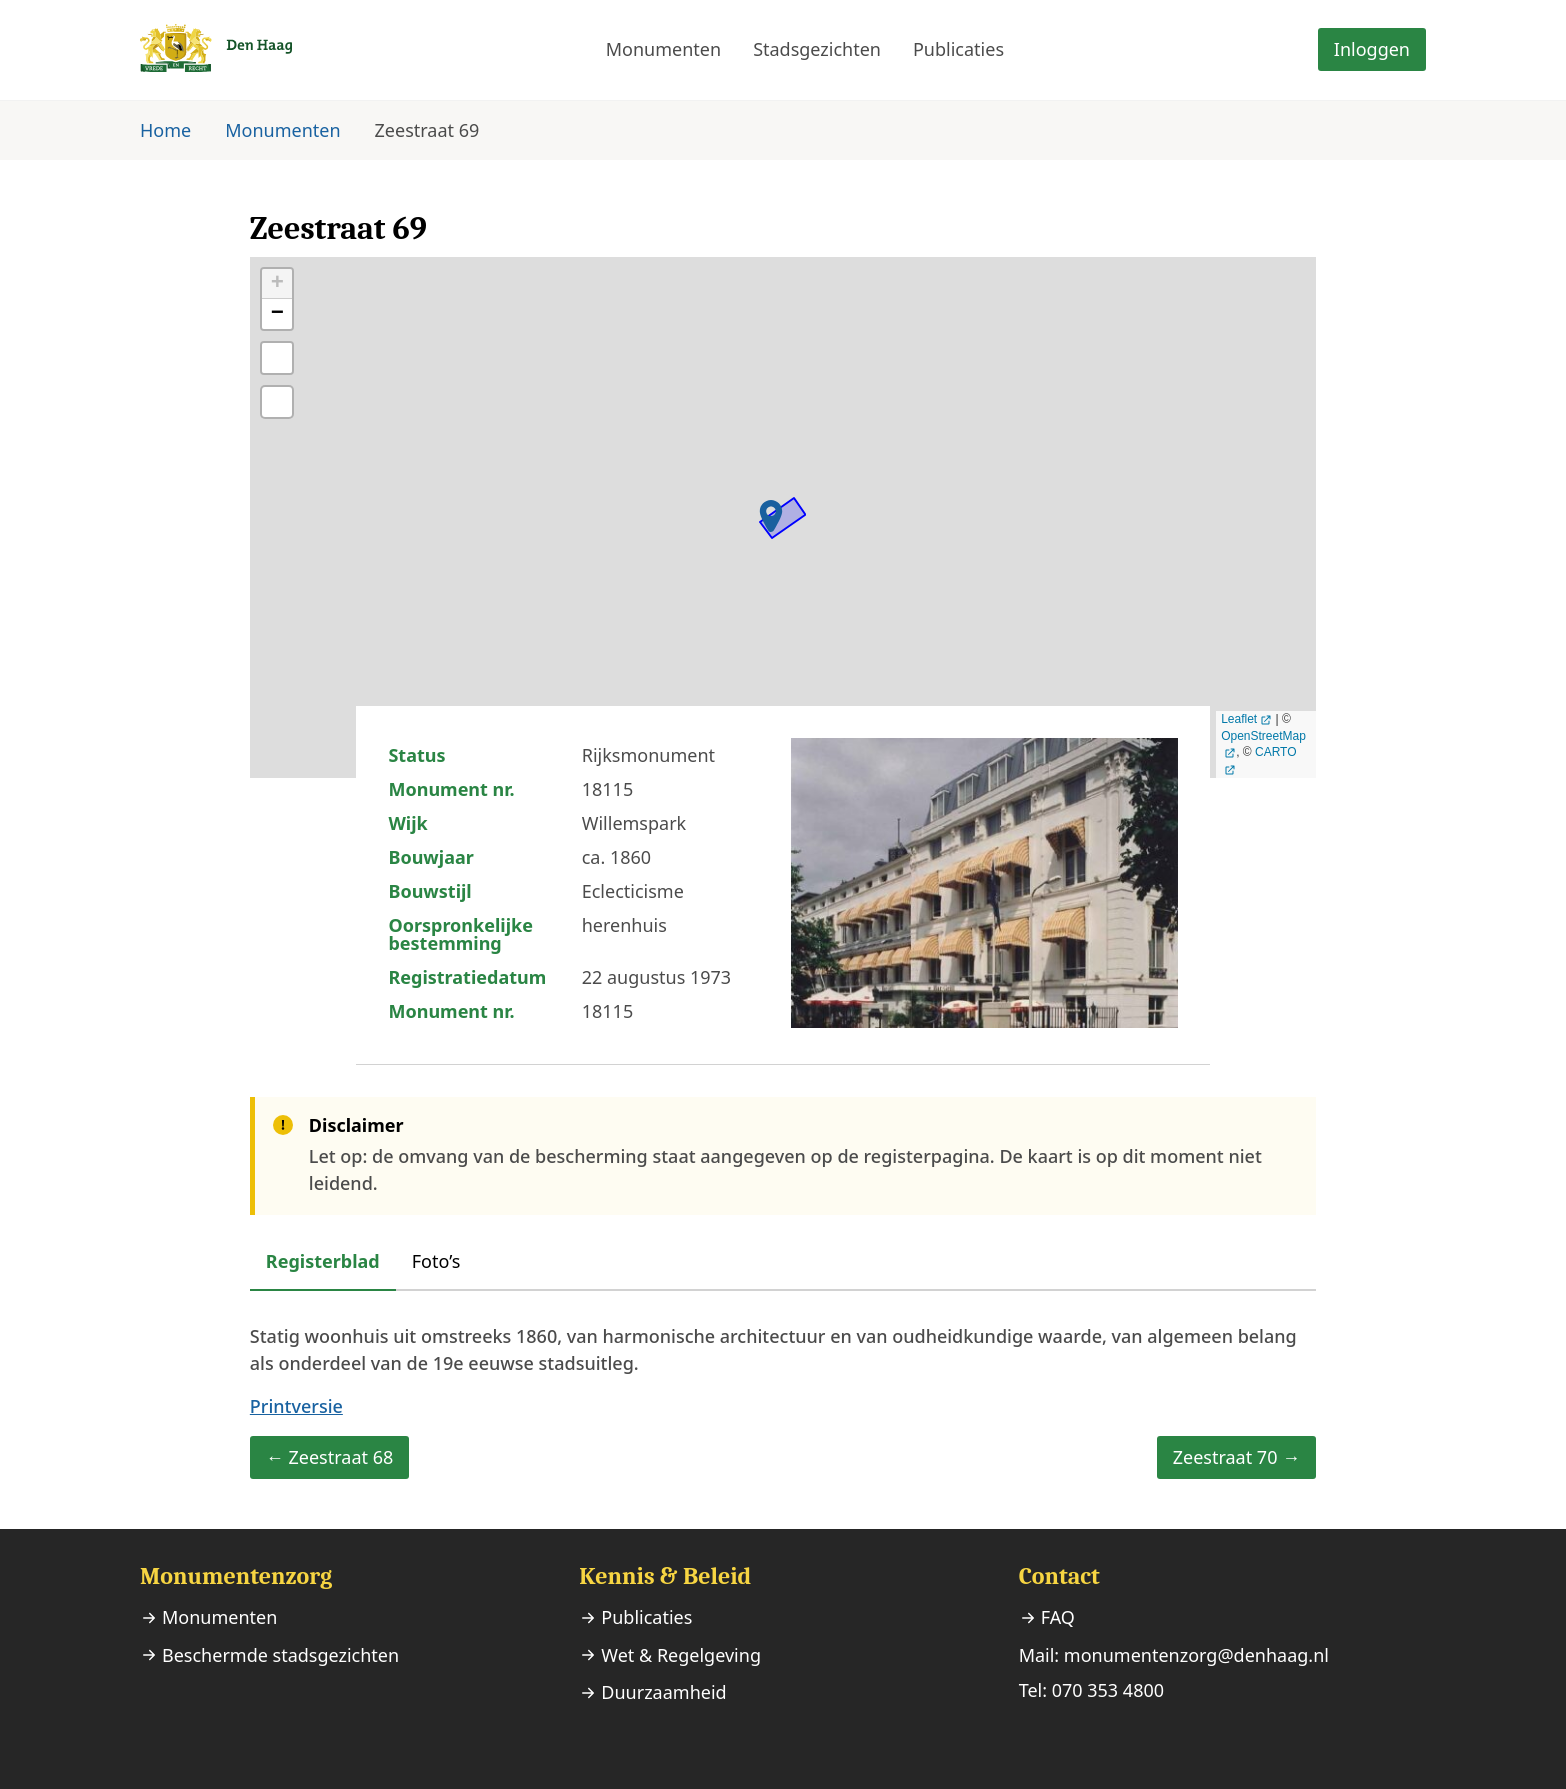 This screenshot has width=1566, height=1789. Describe the element at coordinates (296, 1406) in the screenshot. I see `Printversie` at that location.